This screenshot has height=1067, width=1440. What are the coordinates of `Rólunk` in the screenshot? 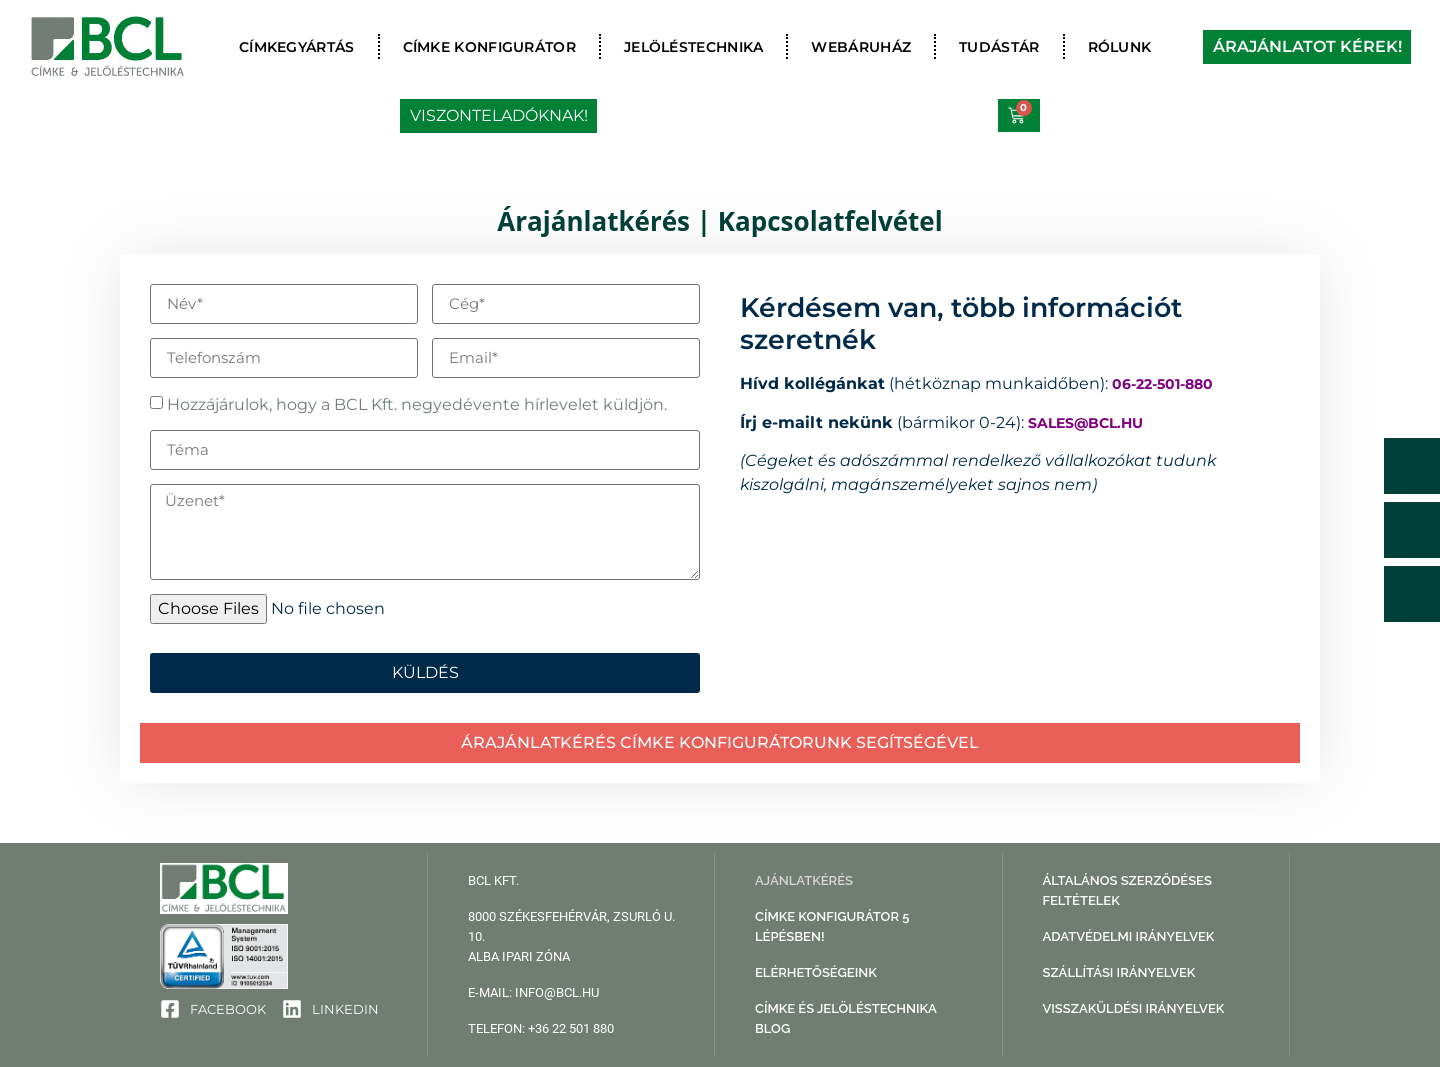 It's located at (1120, 47).